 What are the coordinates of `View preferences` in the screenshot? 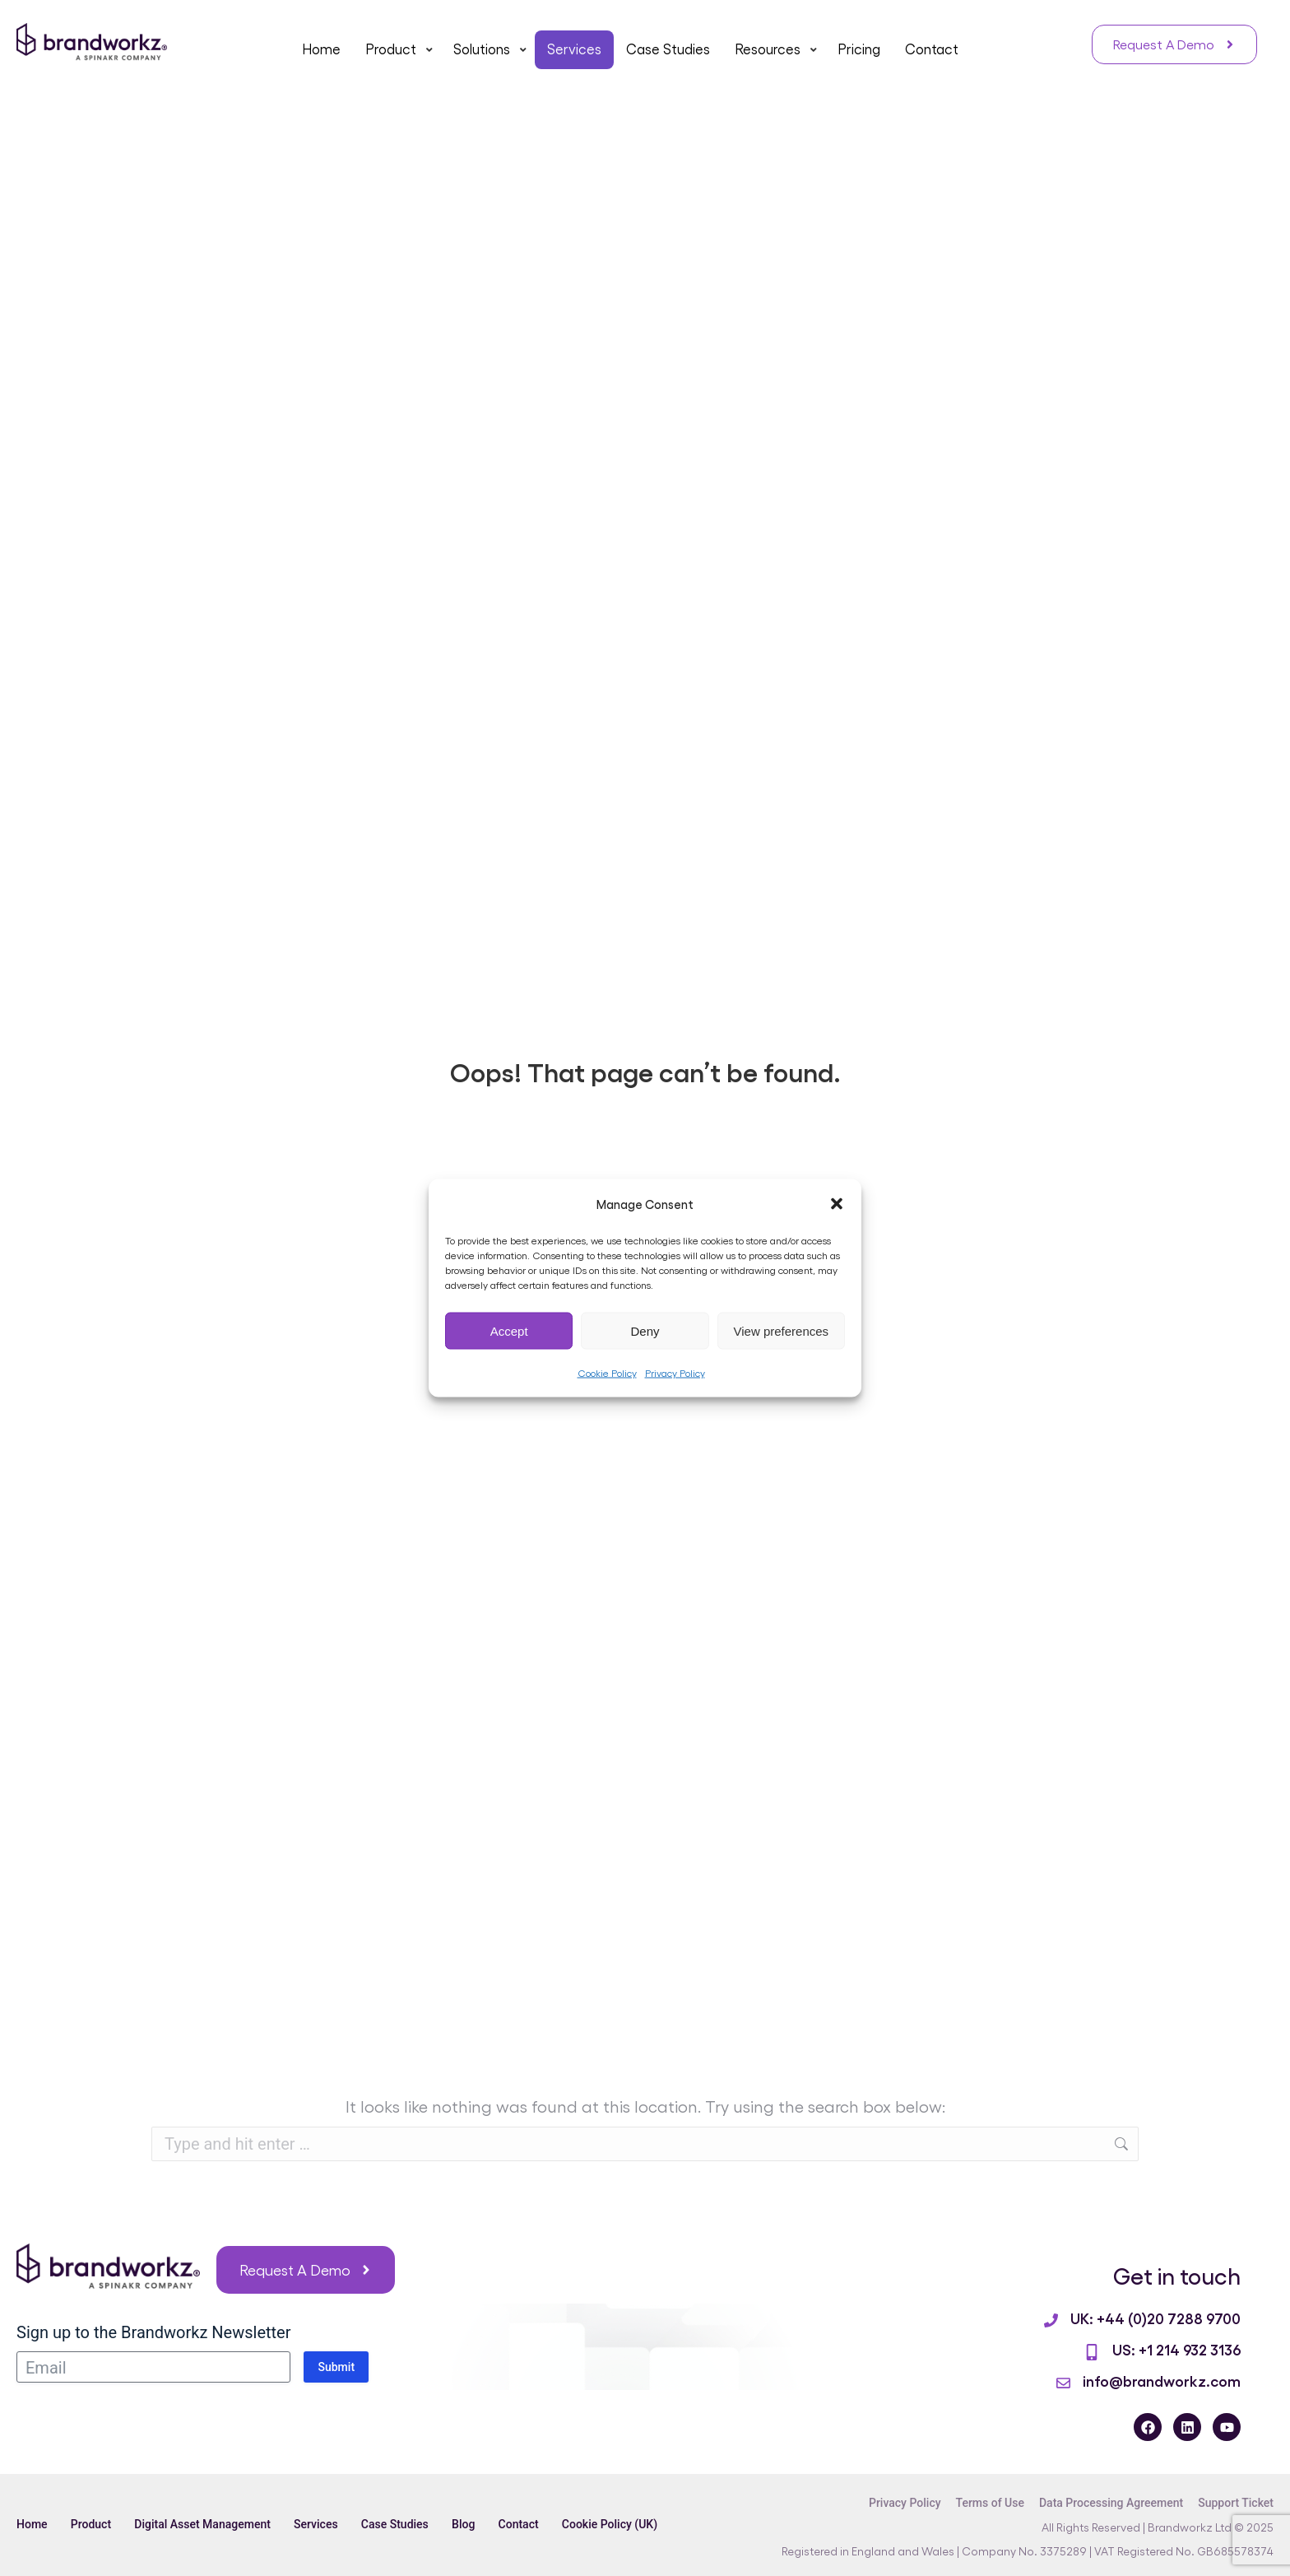 It's located at (781, 1330).